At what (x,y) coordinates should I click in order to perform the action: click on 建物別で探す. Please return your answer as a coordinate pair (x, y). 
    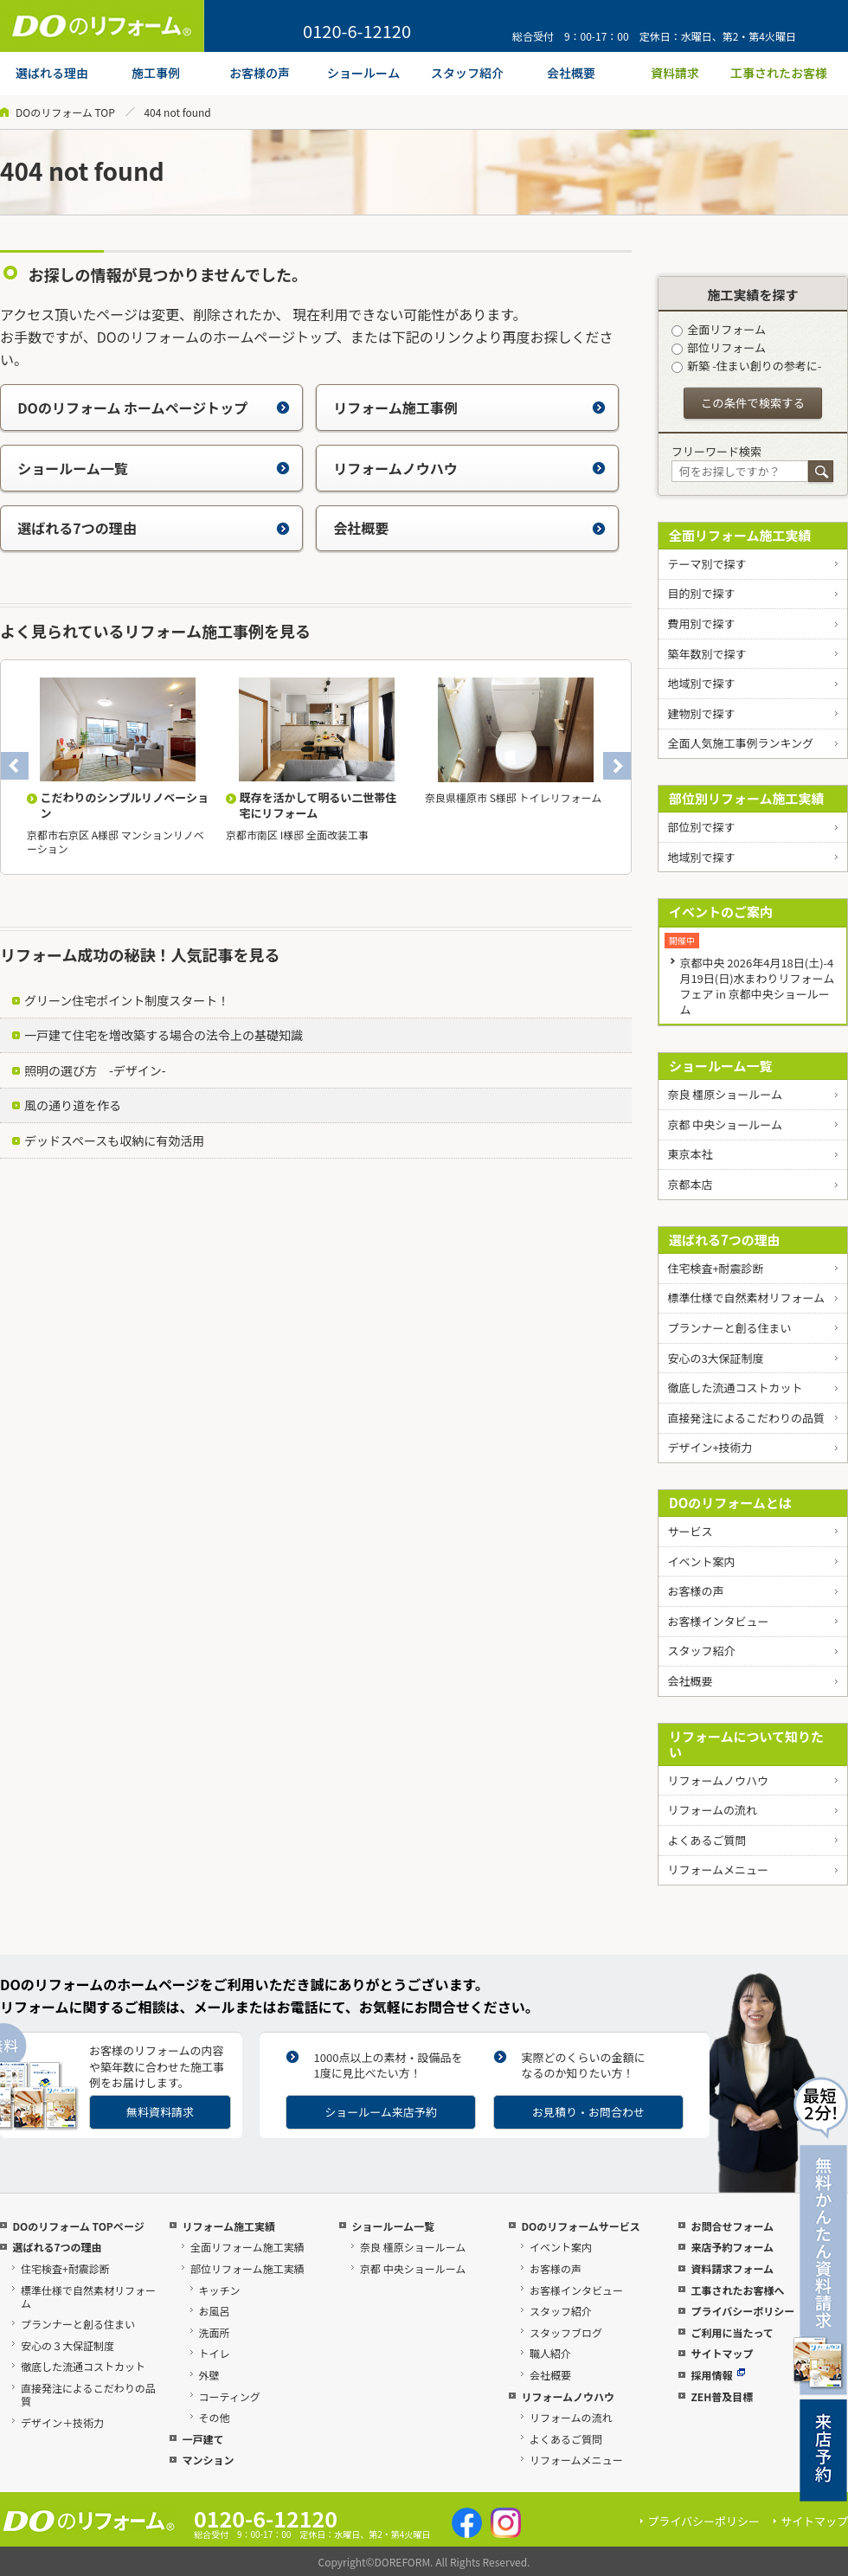
    Looking at the image, I should click on (701, 713).